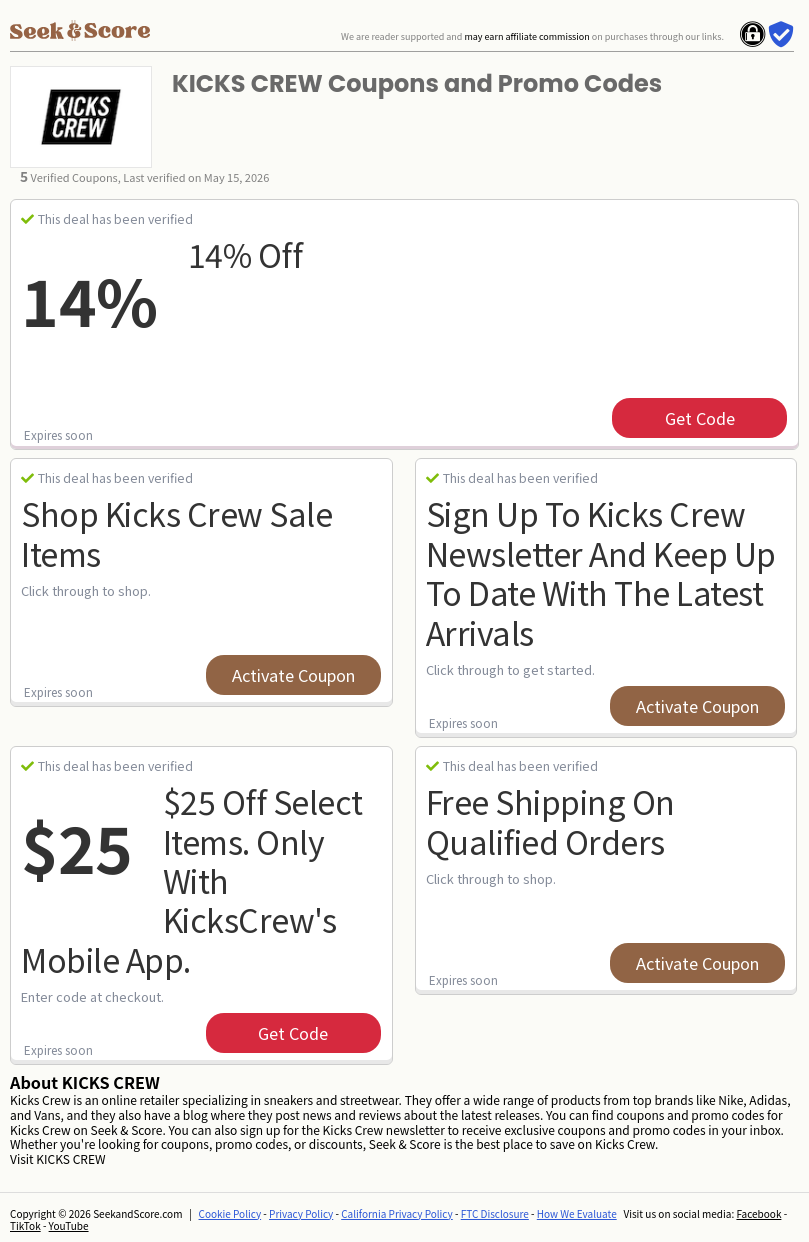 This screenshot has width=809, height=1242. What do you see at coordinates (758, 1213) in the screenshot?
I see `Facebook` at bounding box center [758, 1213].